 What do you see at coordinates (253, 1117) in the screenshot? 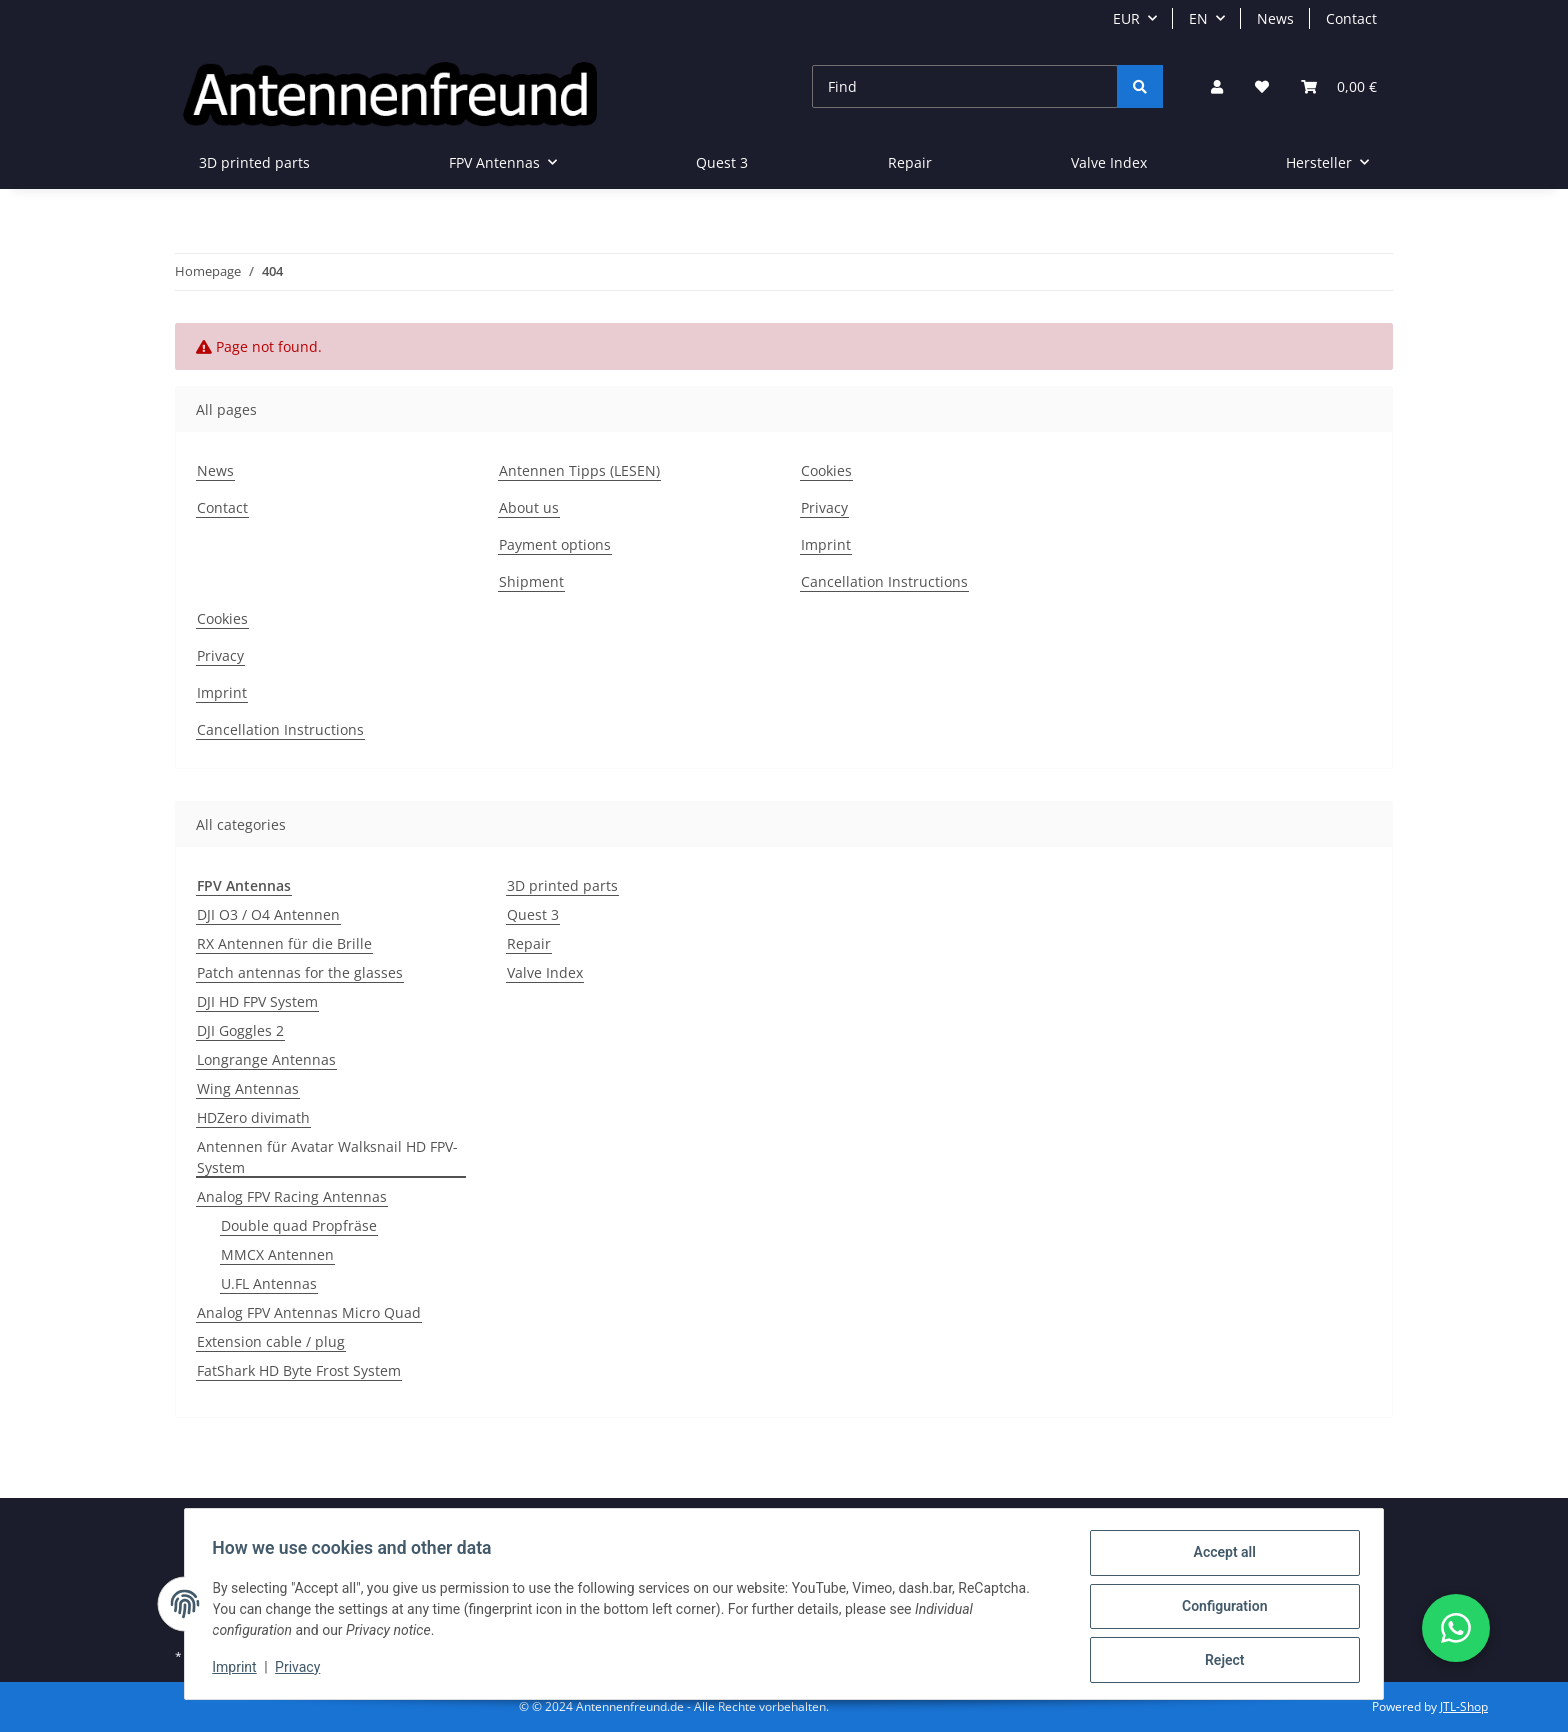
I see `HDZero divimath` at bounding box center [253, 1117].